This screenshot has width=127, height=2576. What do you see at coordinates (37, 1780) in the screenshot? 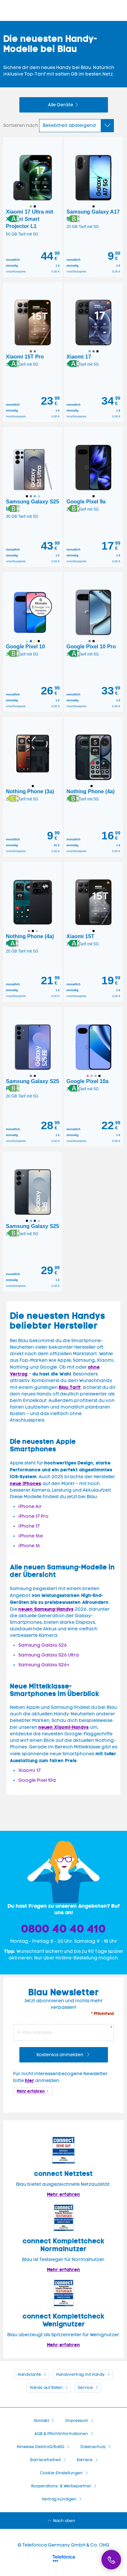
I see `Google Pixel 10a` at bounding box center [37, 1780].